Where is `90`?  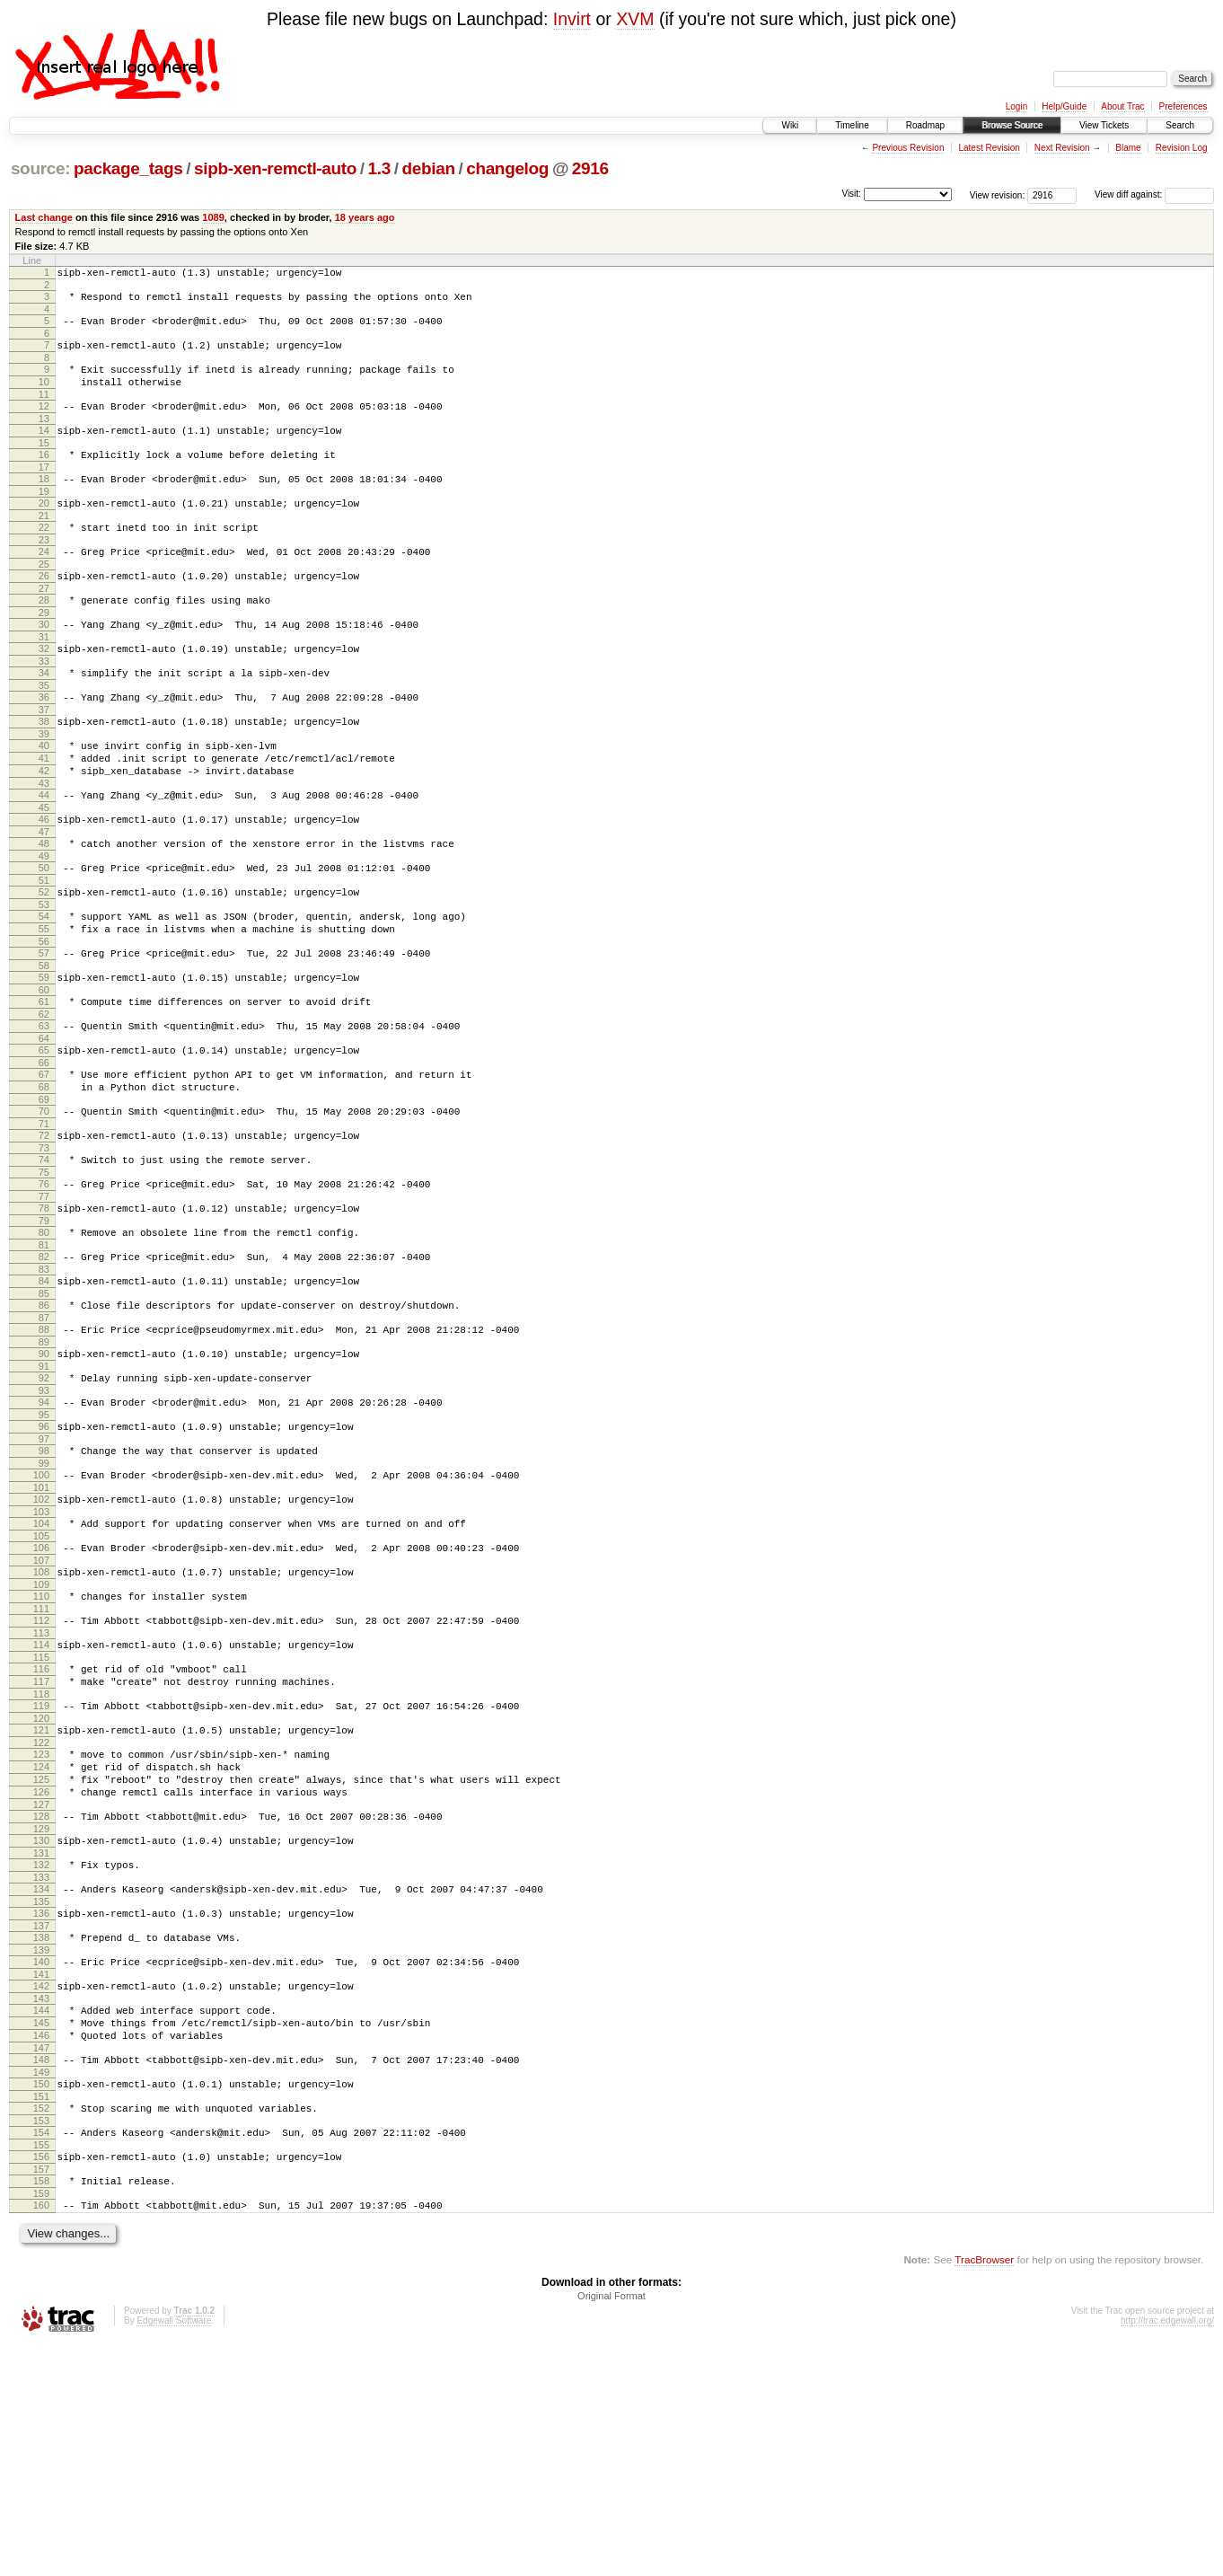 90 is located at coordinates (44, 1480).